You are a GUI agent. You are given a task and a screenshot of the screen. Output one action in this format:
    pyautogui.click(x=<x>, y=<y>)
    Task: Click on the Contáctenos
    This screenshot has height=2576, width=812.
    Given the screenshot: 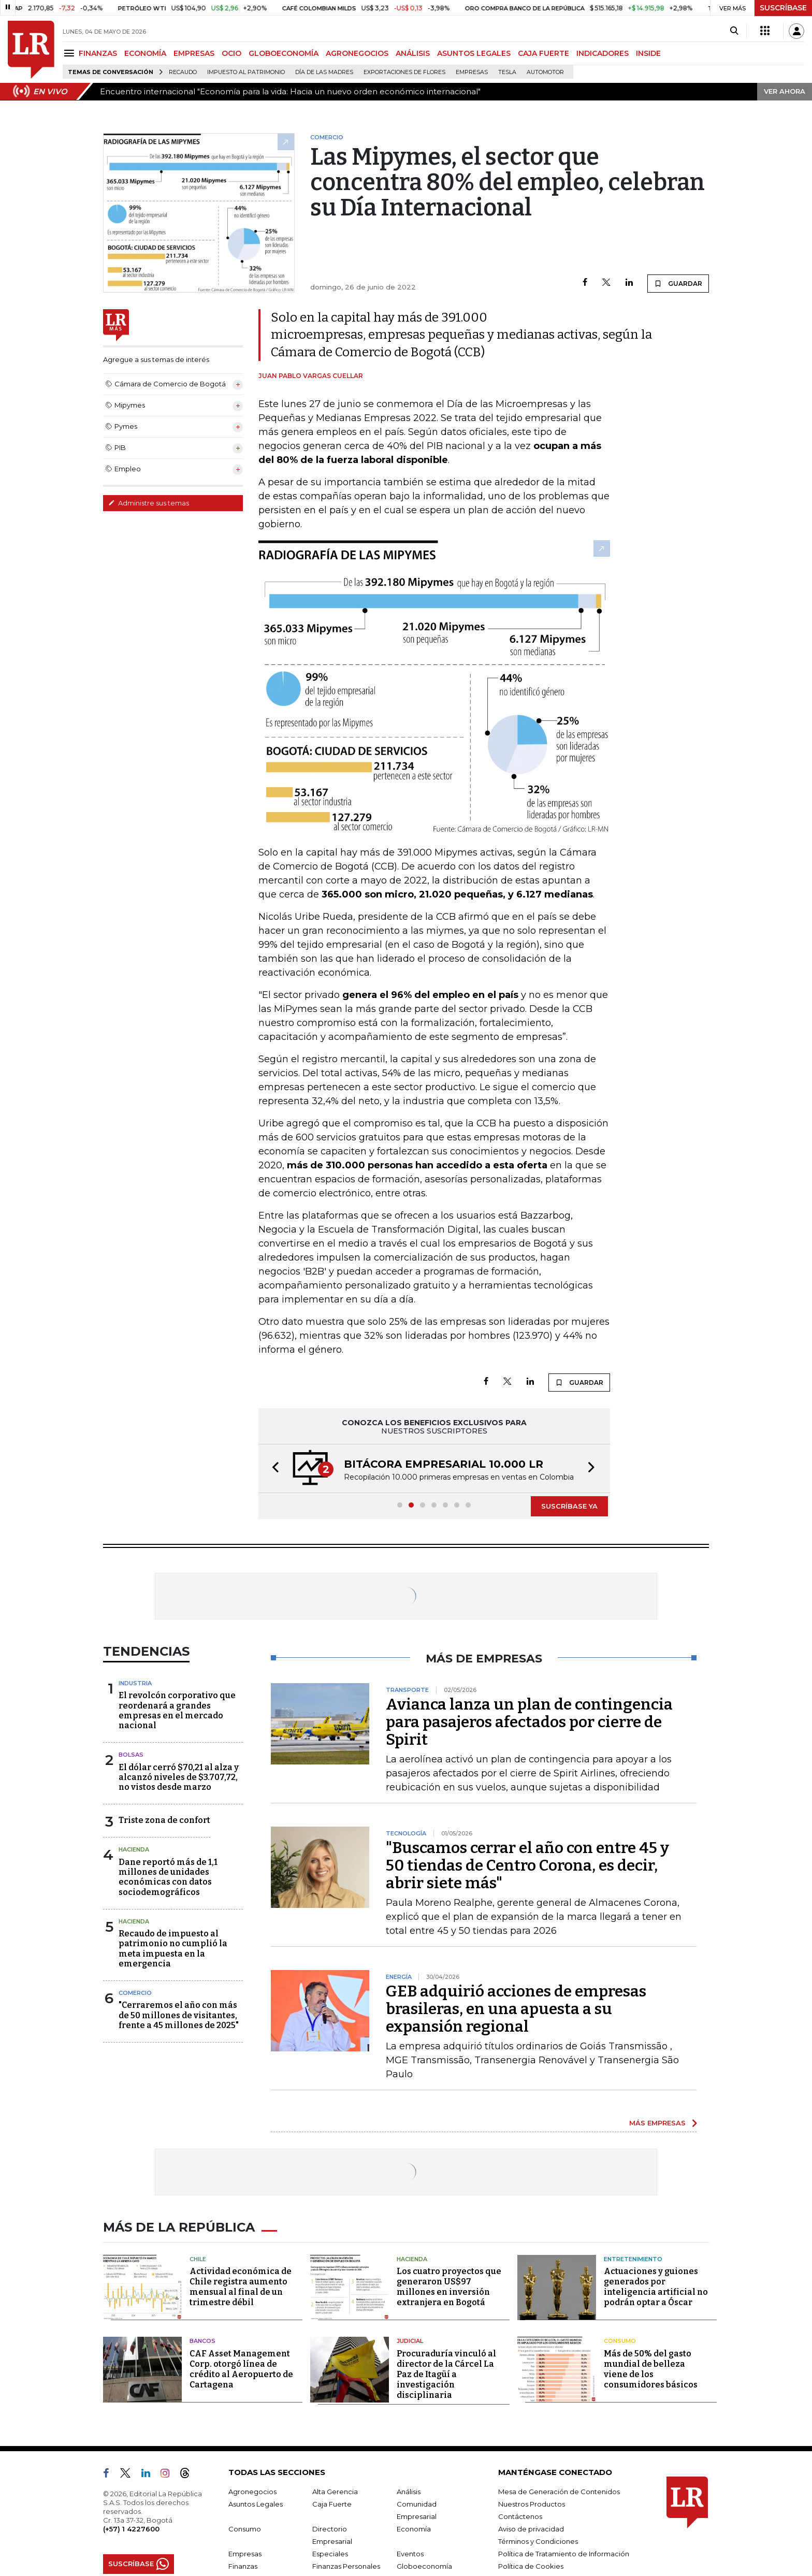 What is the action you would take?
    pyautogui.click(x=520, y=2516)
    